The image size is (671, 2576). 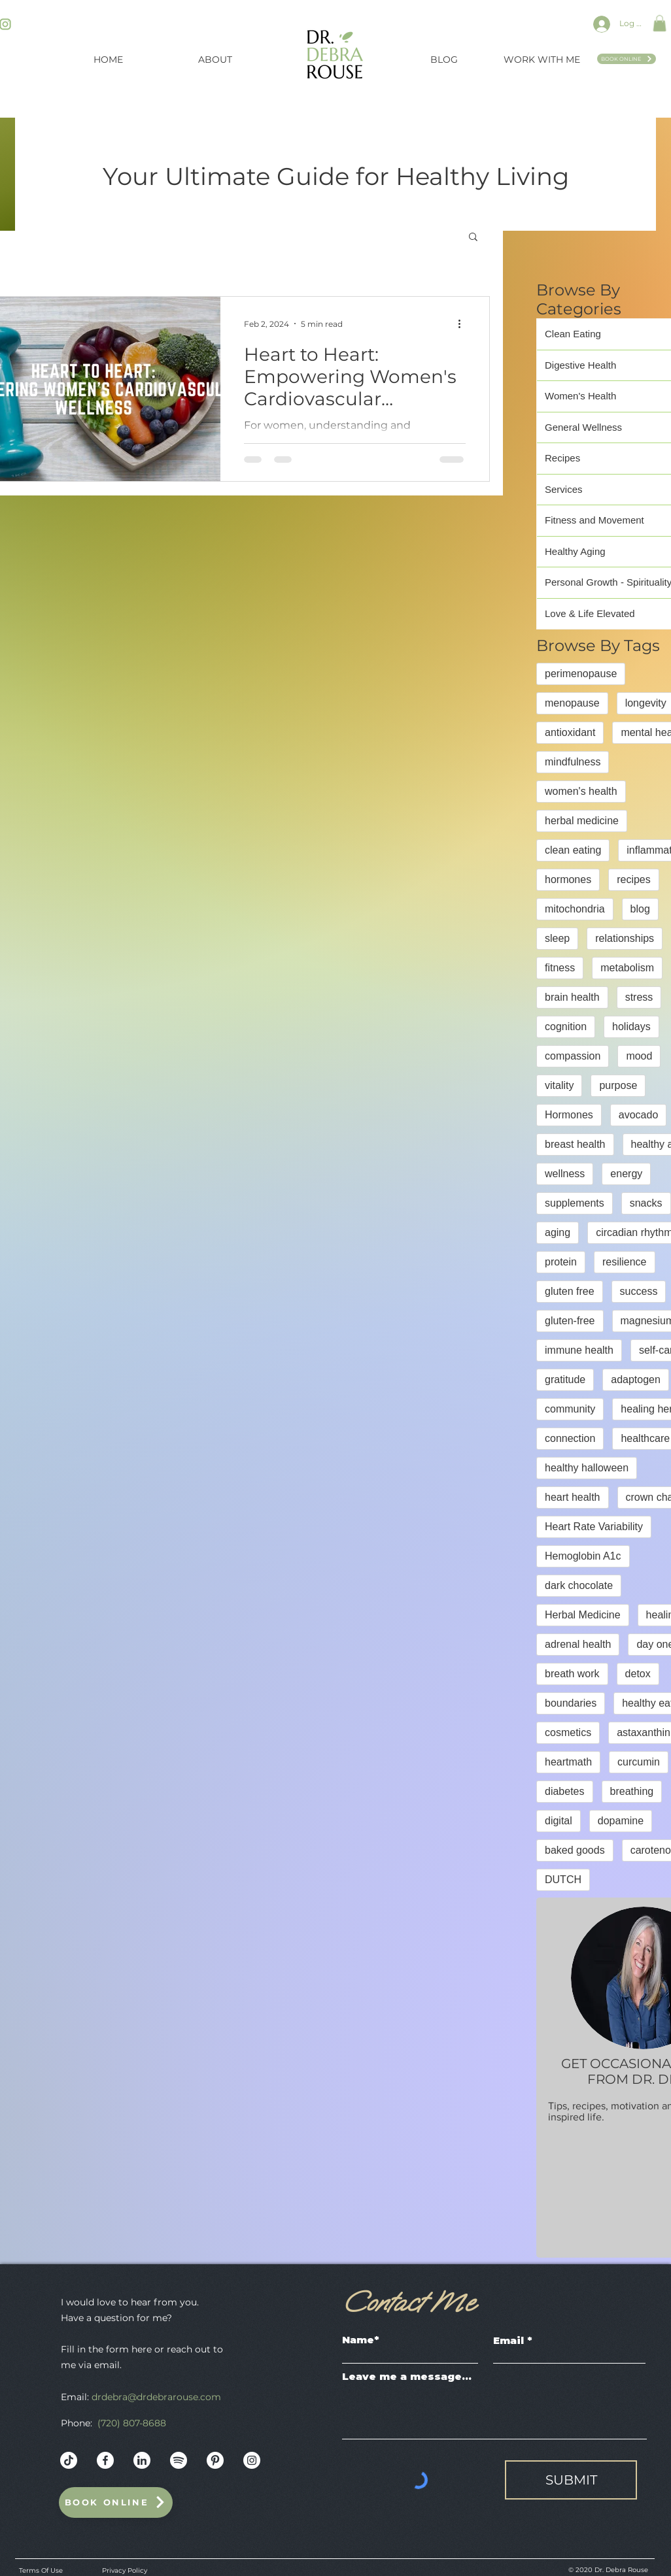 What do you see at coordinates (570, 732) in the screenshot?
I see `antioxidant` at bounding box center [570, 732].